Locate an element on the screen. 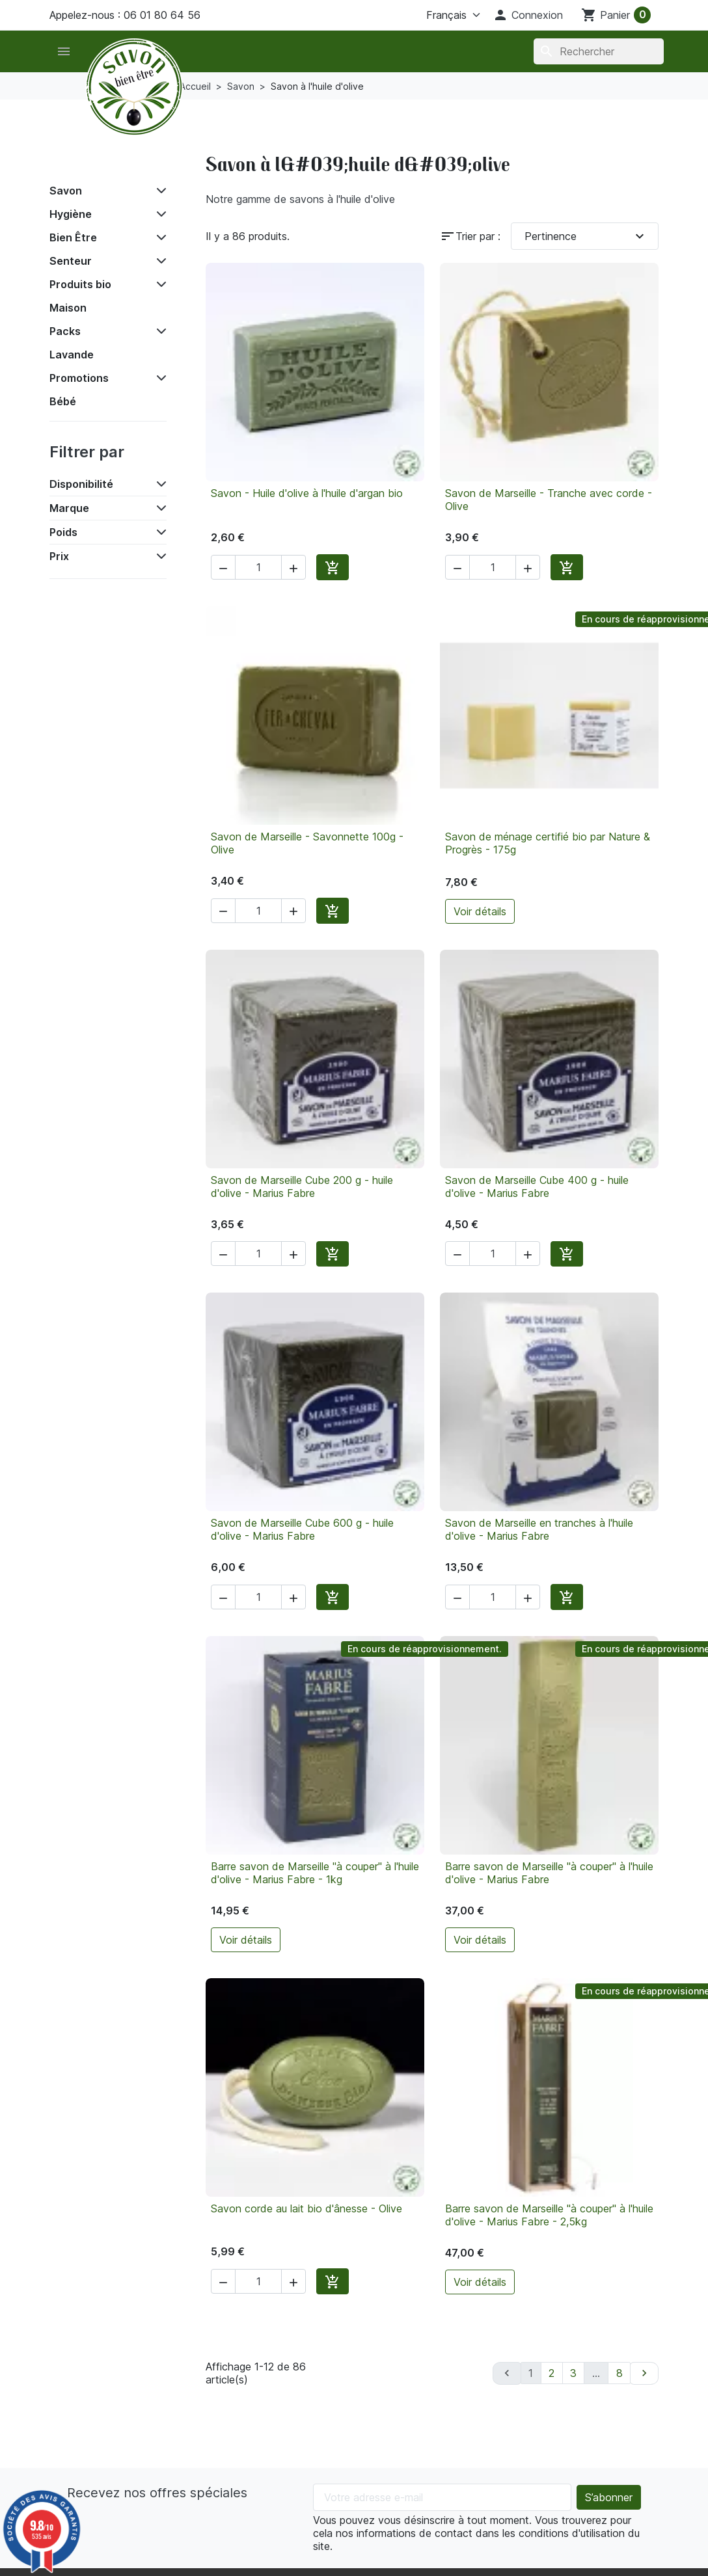 This screenshot has width=708, height=2576. [Rechercher] is located at coordinates (599, 51).